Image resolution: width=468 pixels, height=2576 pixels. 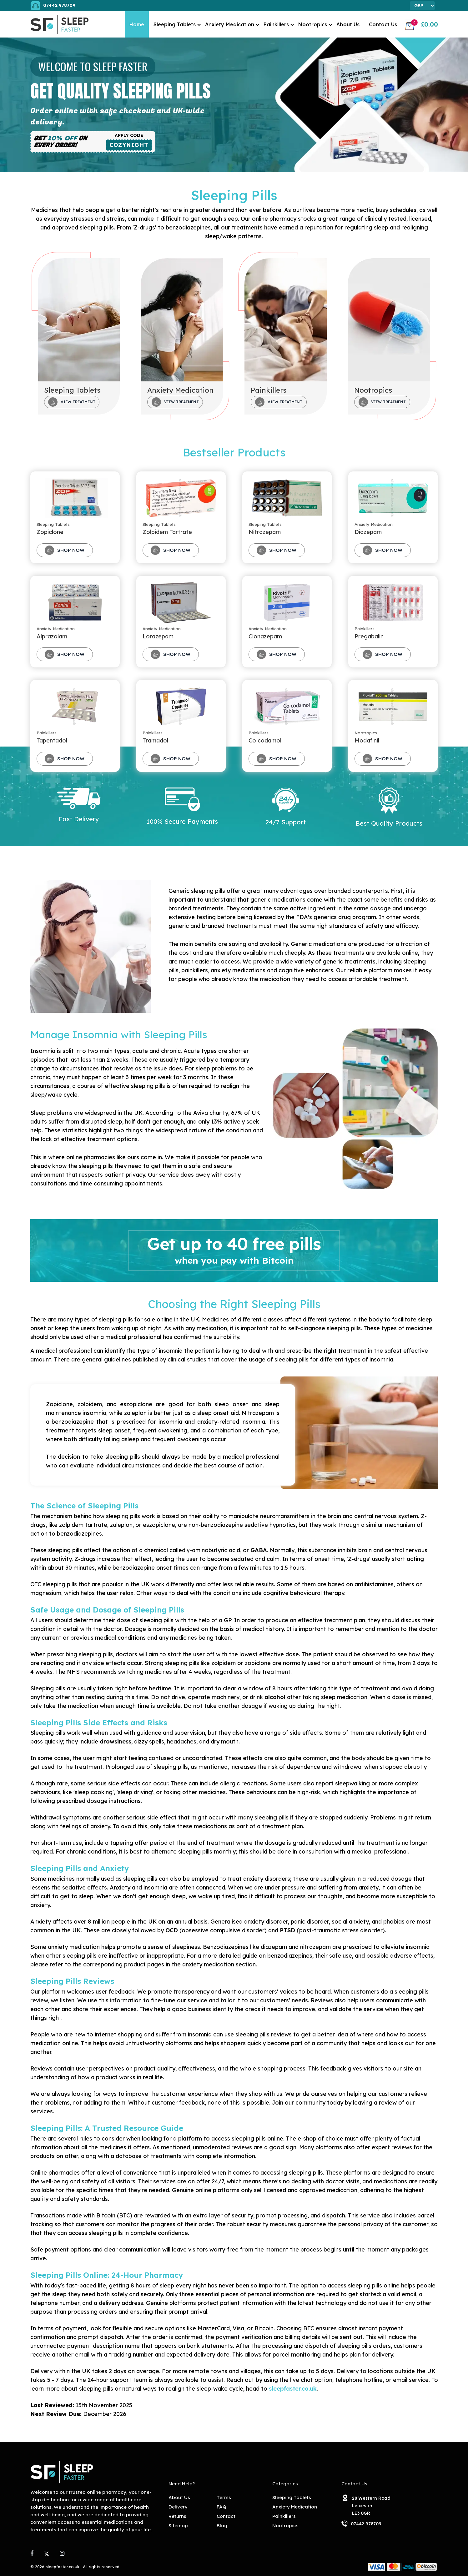 What do you see at coordinates (369, 636) in the screenshot?
I see `Pregabalin` at bounding box center [369, 636].